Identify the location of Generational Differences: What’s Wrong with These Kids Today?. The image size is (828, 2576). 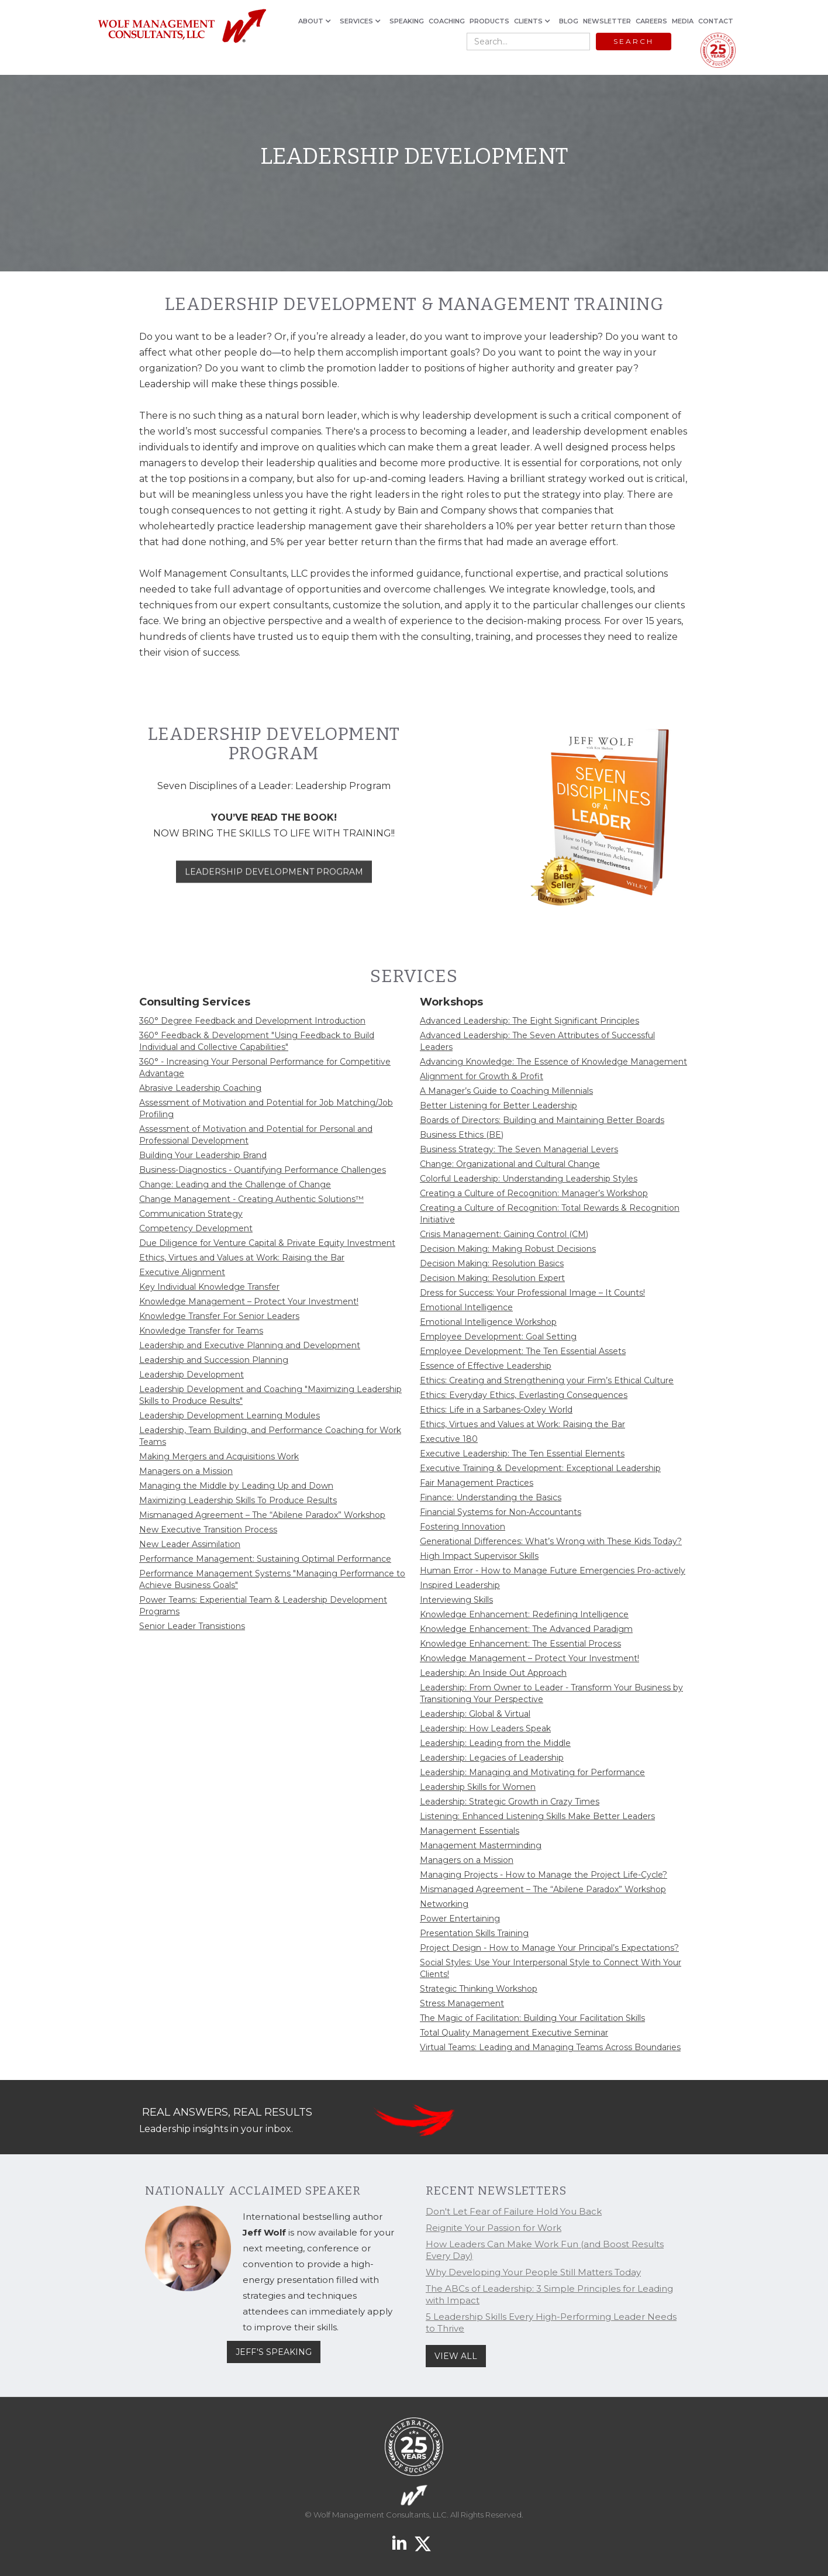
(551, 1541).